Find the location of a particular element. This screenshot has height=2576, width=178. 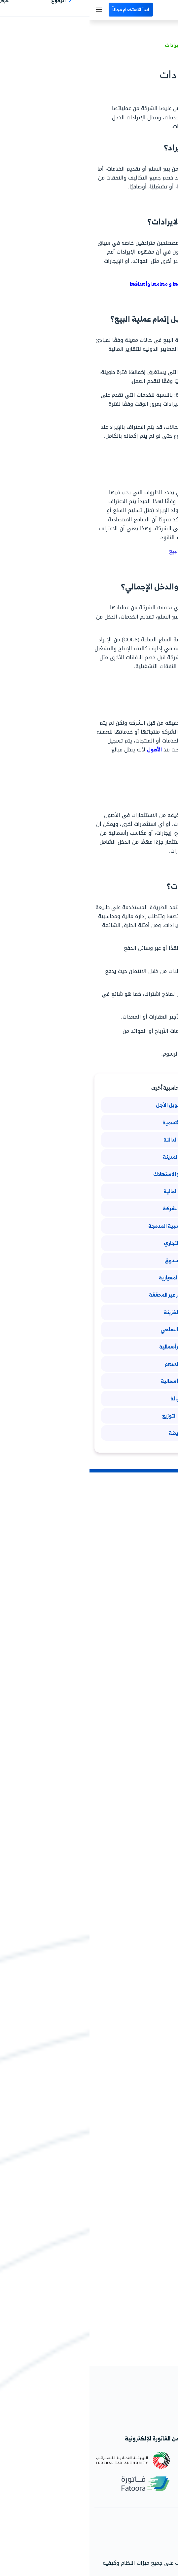

مصاريف التوزيع is located at coordinates (89, 1415).